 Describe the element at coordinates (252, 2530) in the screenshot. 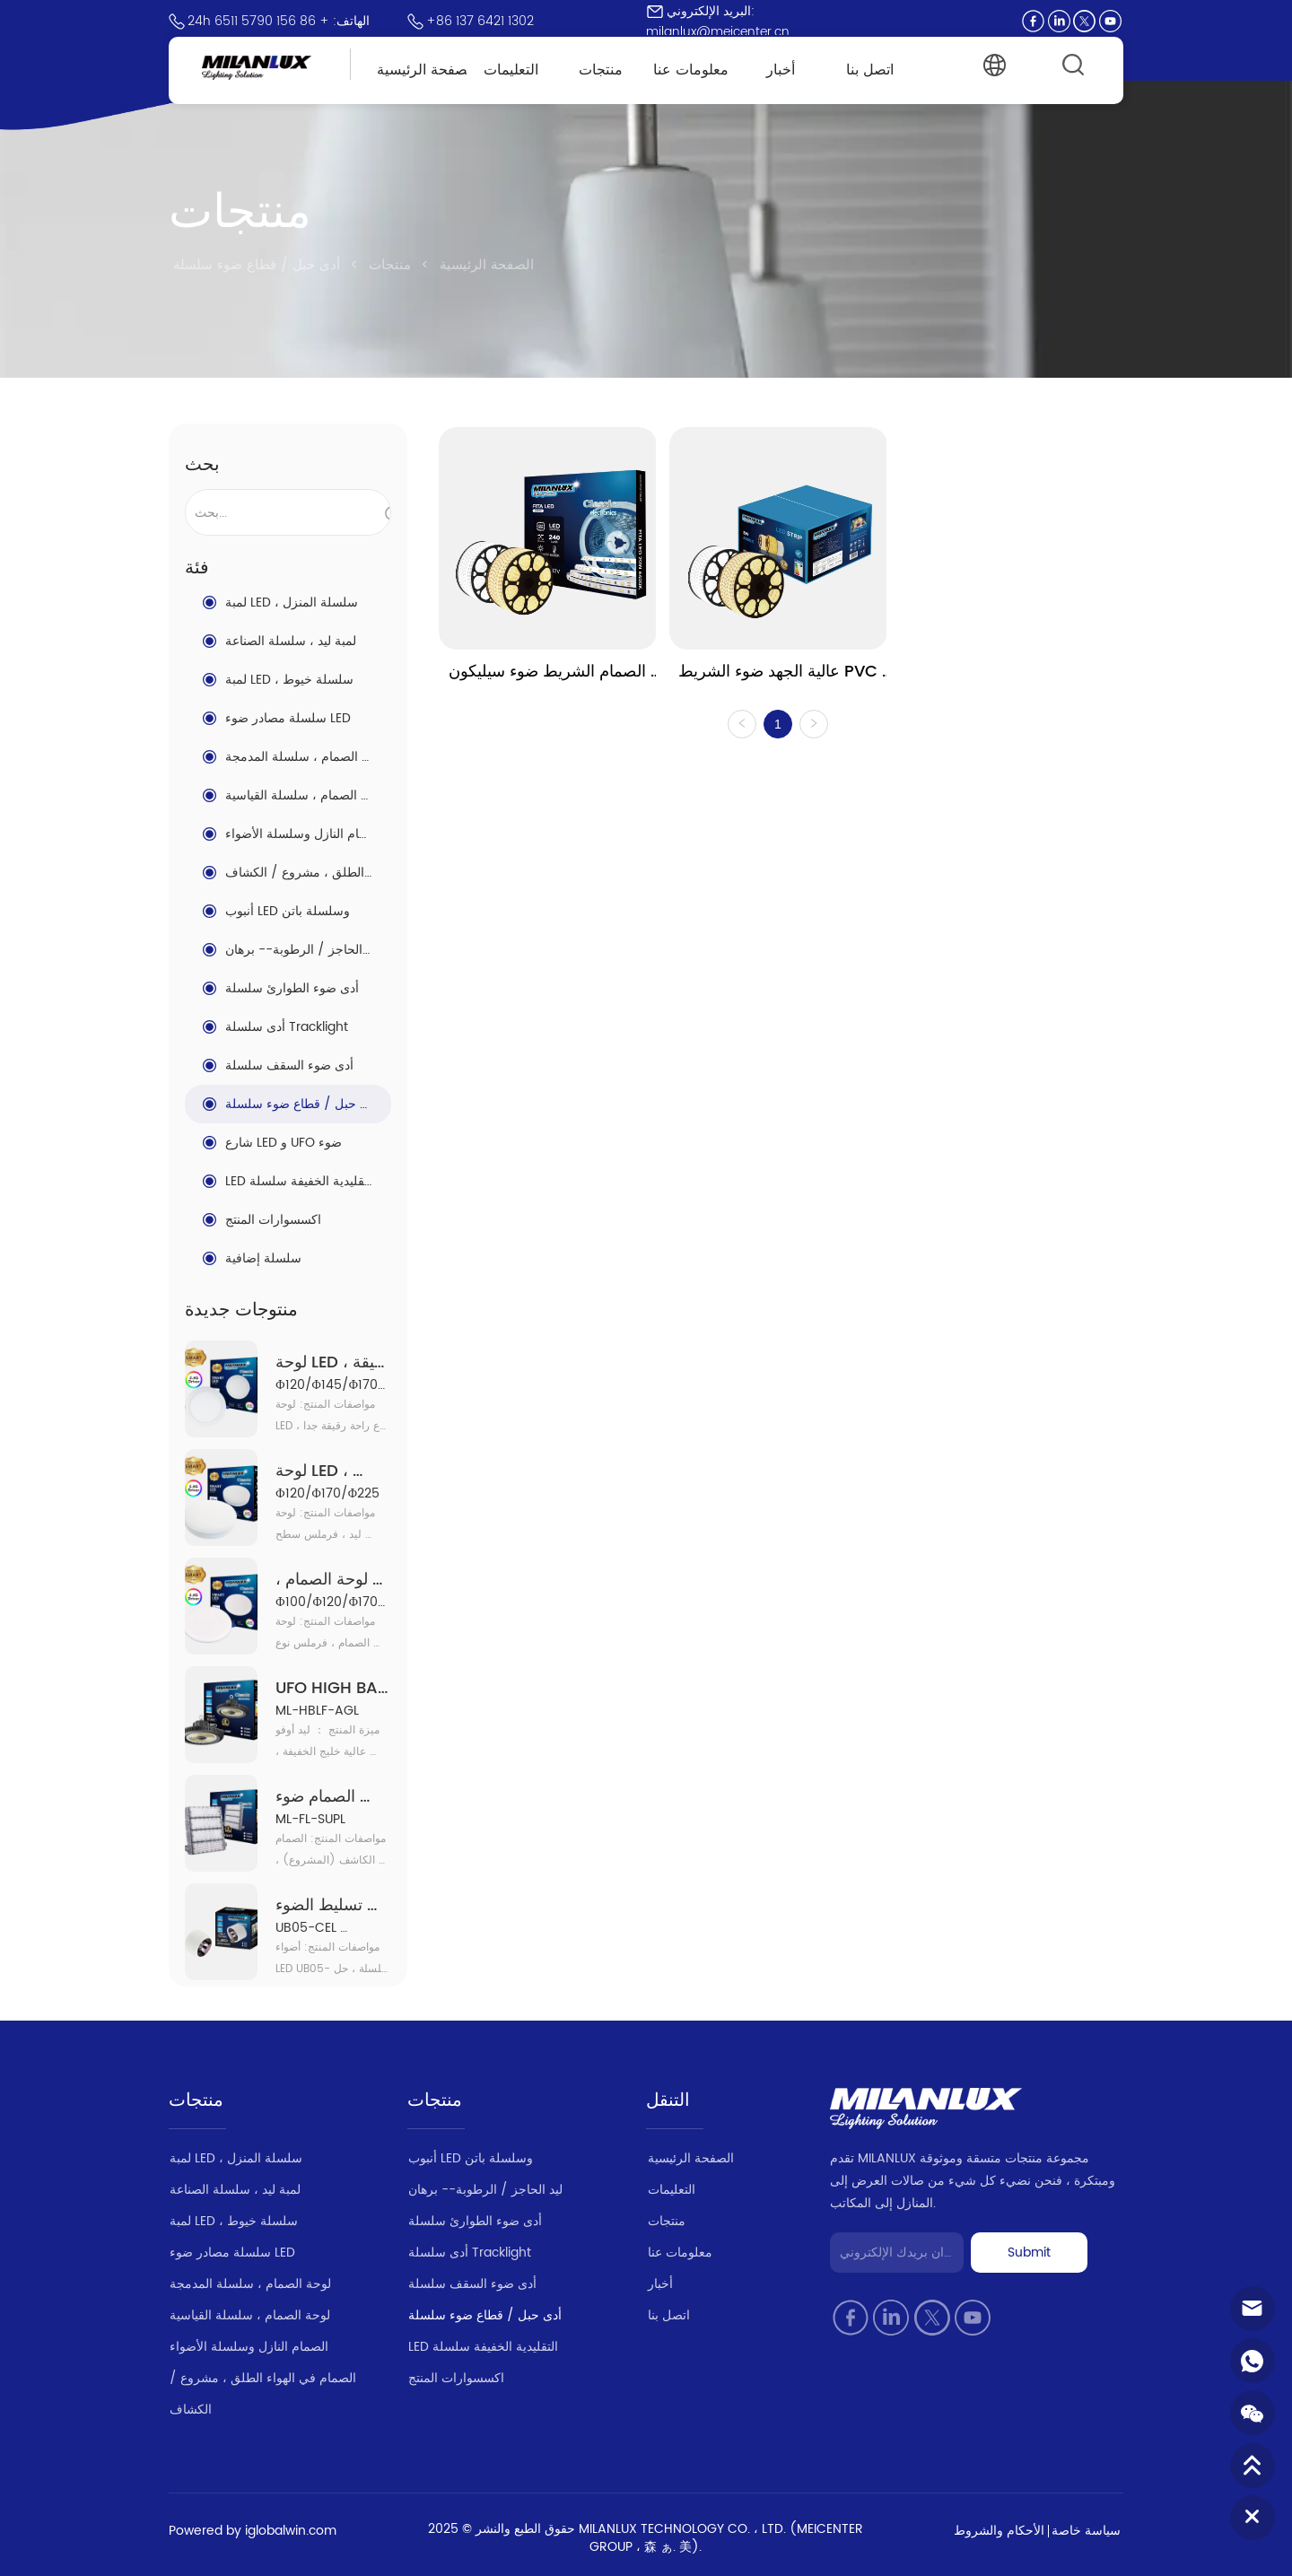

I see `Powered by iglobalwin.com` at that location.